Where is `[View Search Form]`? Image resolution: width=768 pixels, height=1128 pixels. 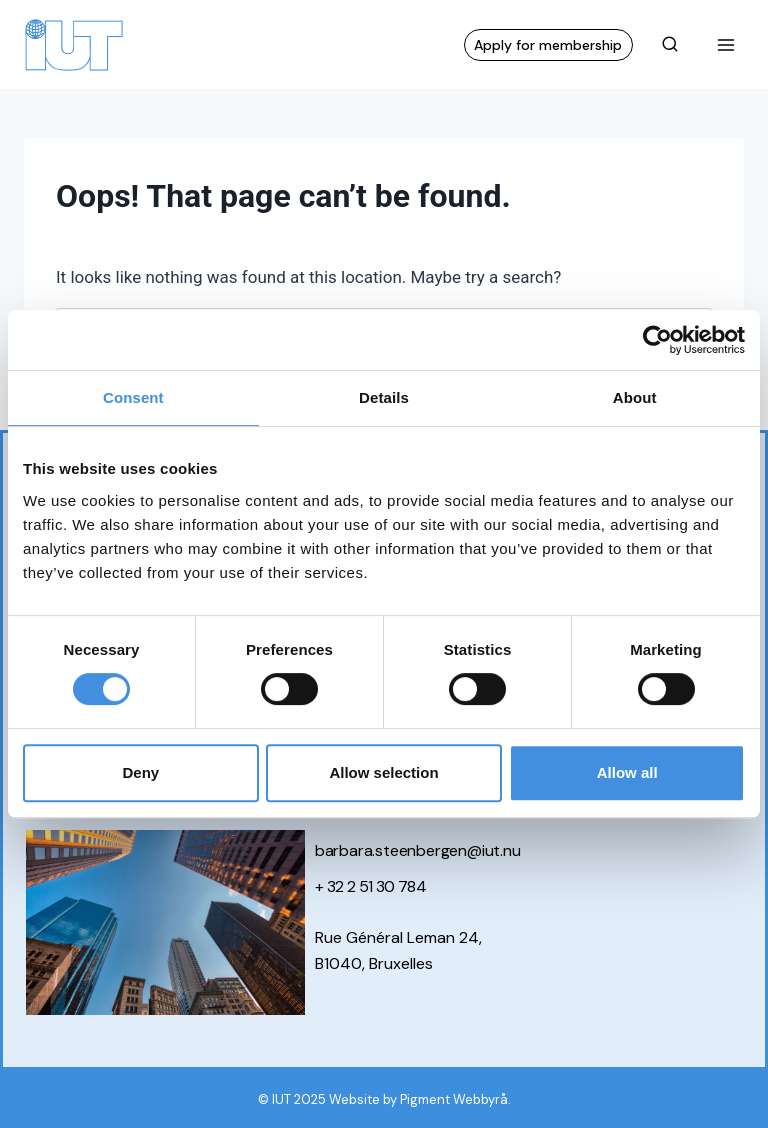 [View Search Form] is located at coordinates (670, 45).